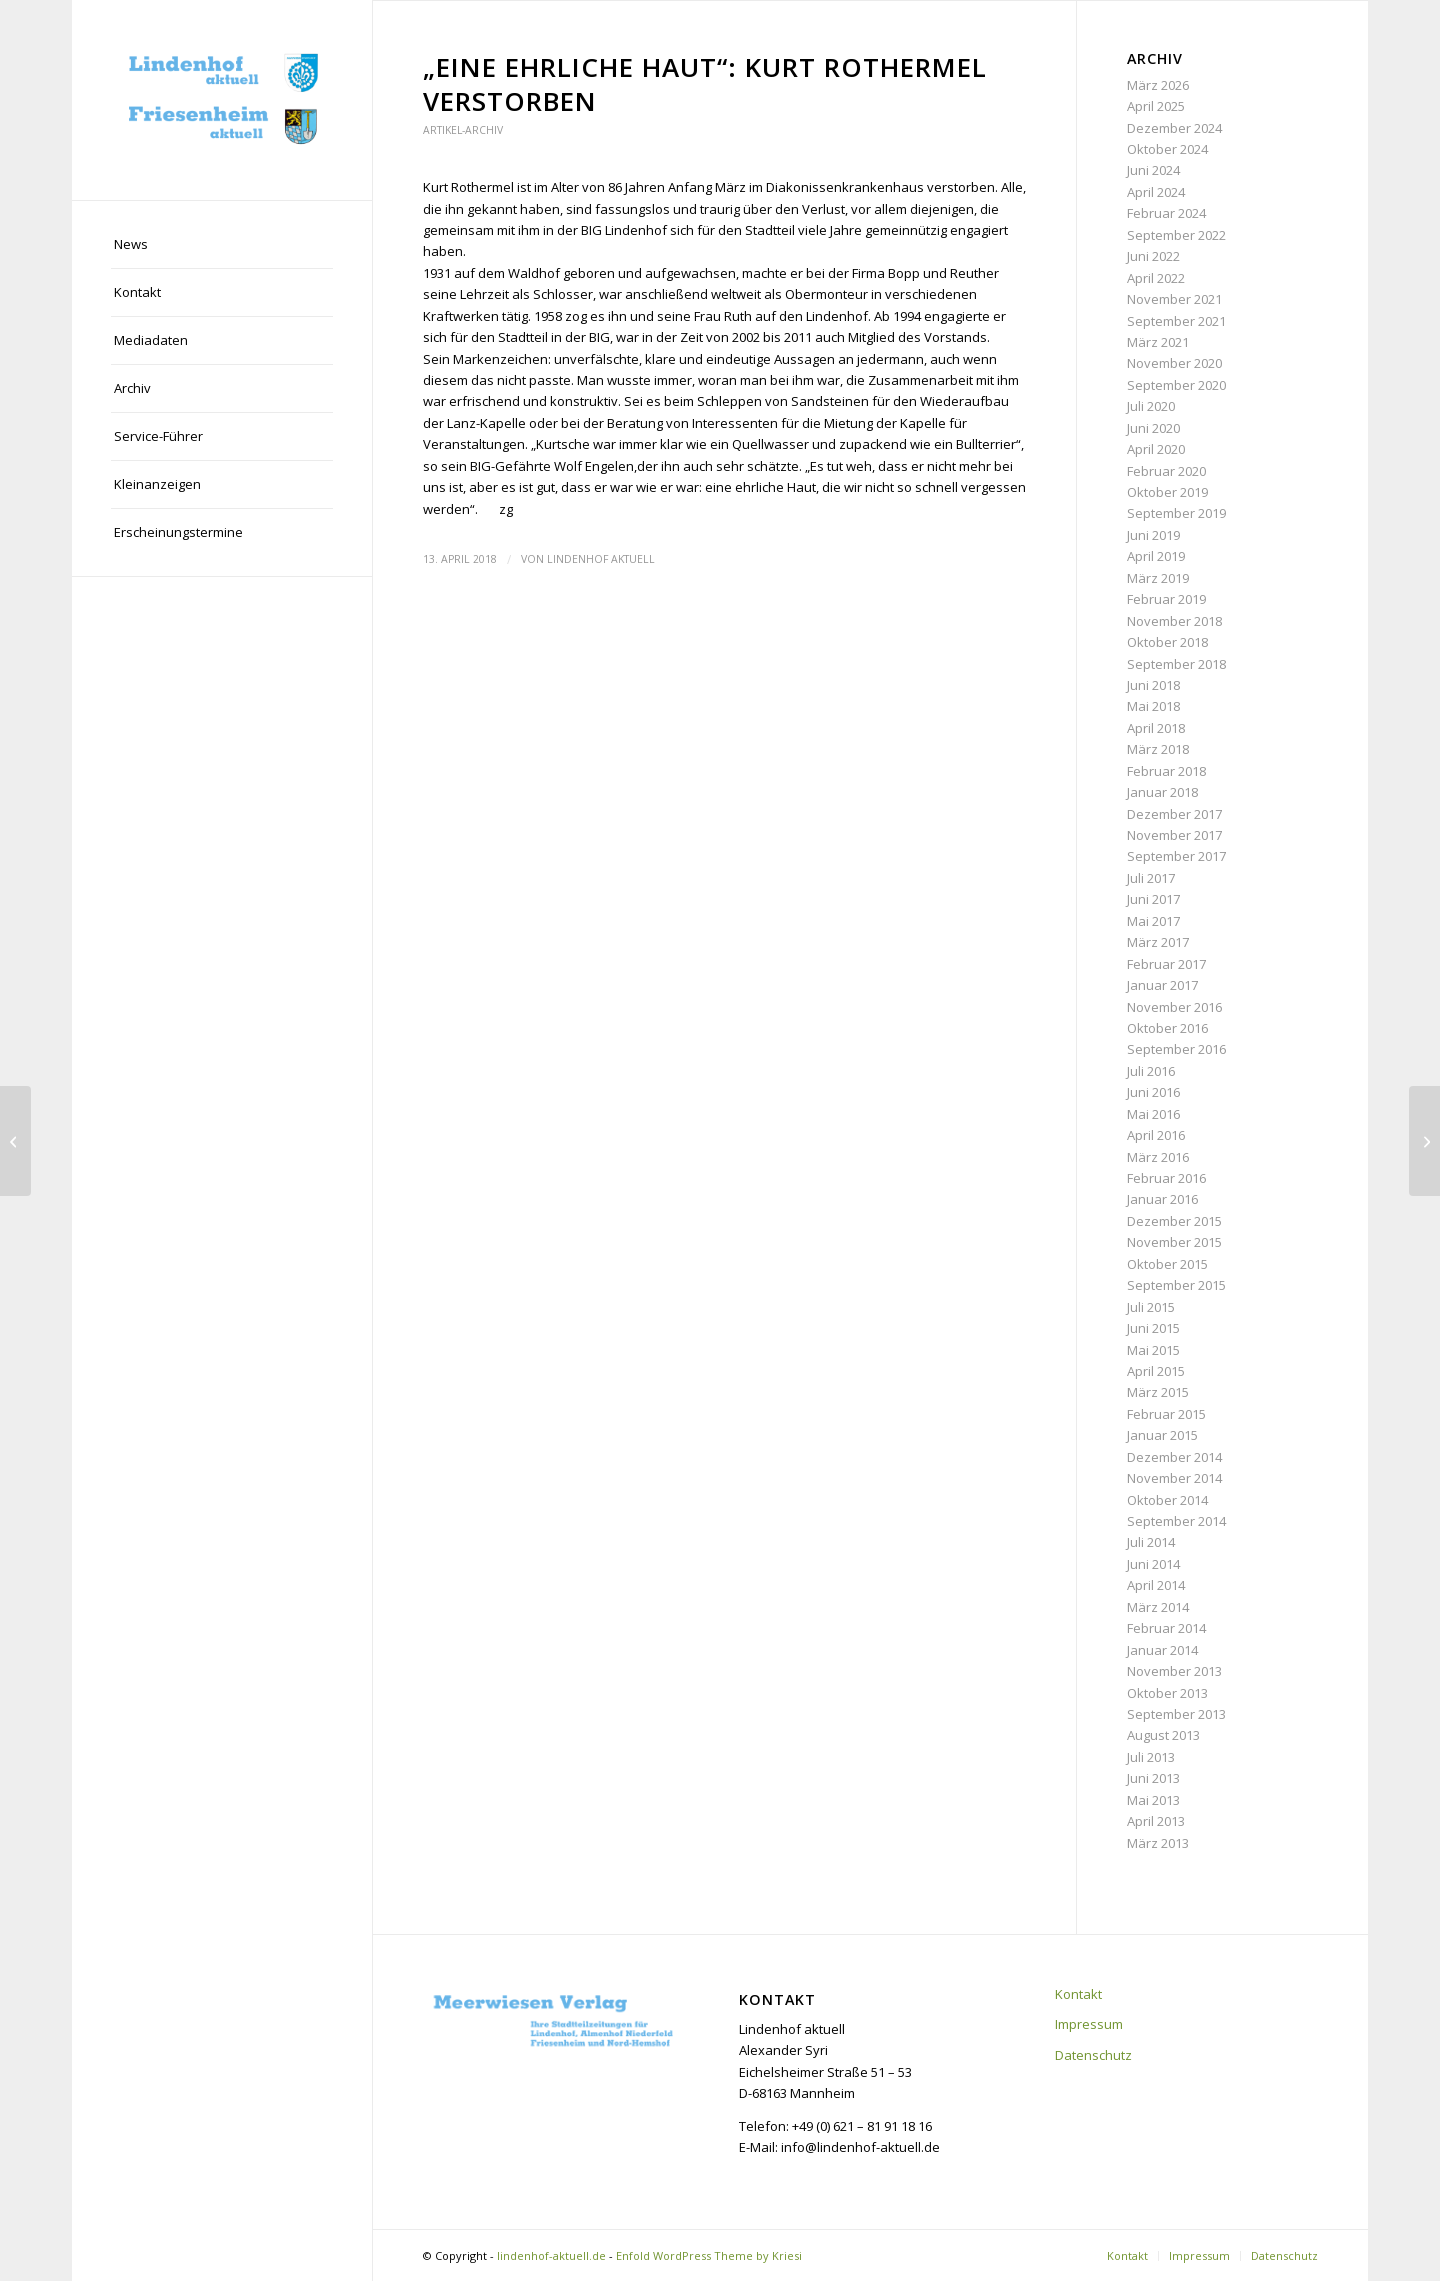 Image resolution: width=1440 pixels, height=2281 pixels. I want to click on September 2020, so click(1176, 385).